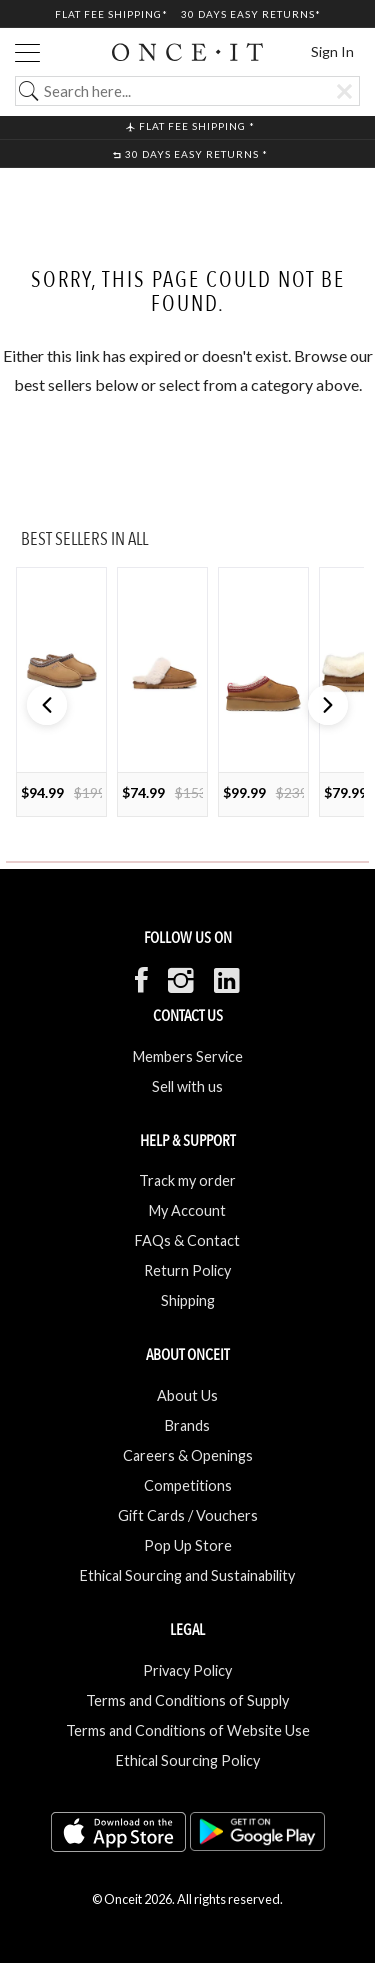  What do you see at coordinates (188, 1515) in the screenshot?
I see `Gift Cards / Vouchers` at bounding box center [188, 1515].